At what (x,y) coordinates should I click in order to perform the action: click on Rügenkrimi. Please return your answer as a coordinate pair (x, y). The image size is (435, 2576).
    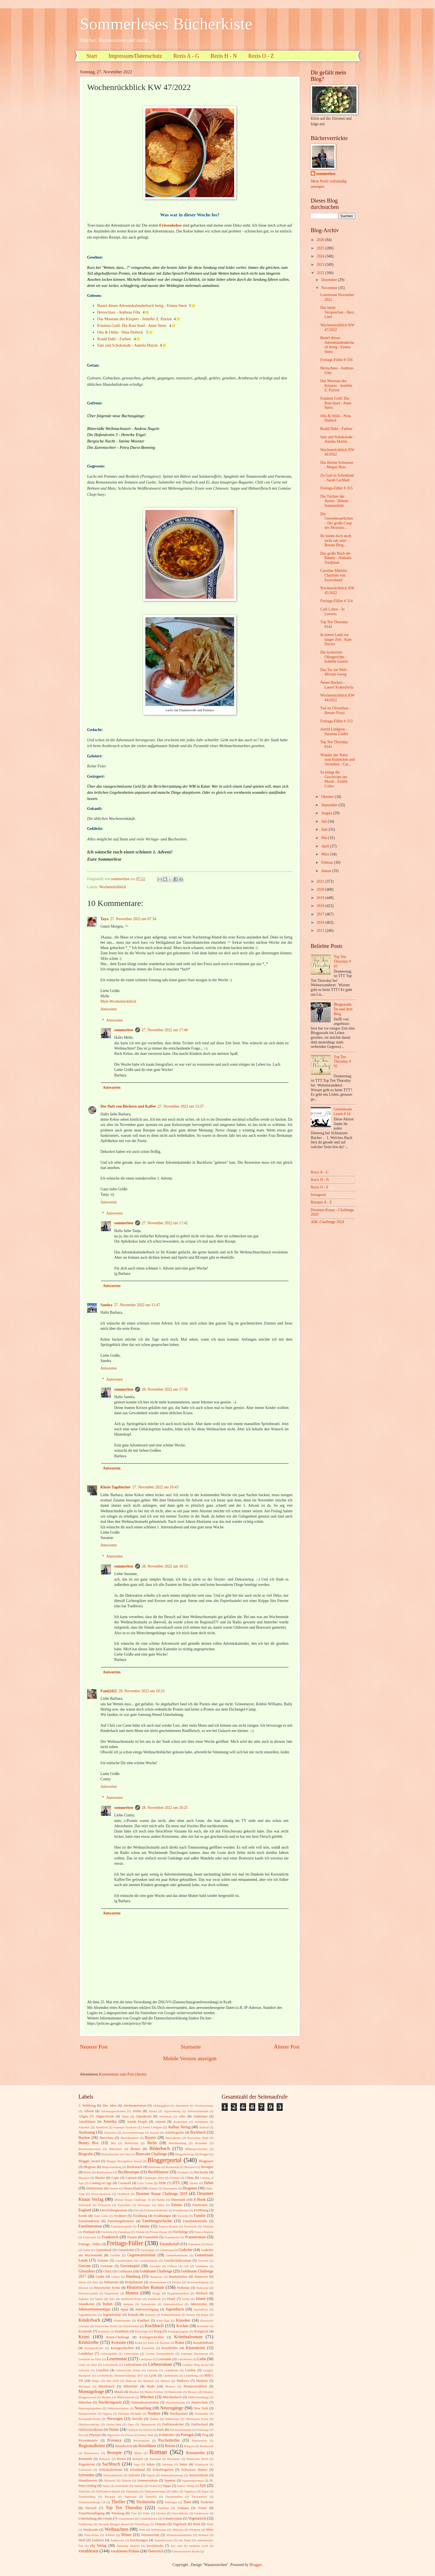
    Looking at the image, I should click on (87, 2464).